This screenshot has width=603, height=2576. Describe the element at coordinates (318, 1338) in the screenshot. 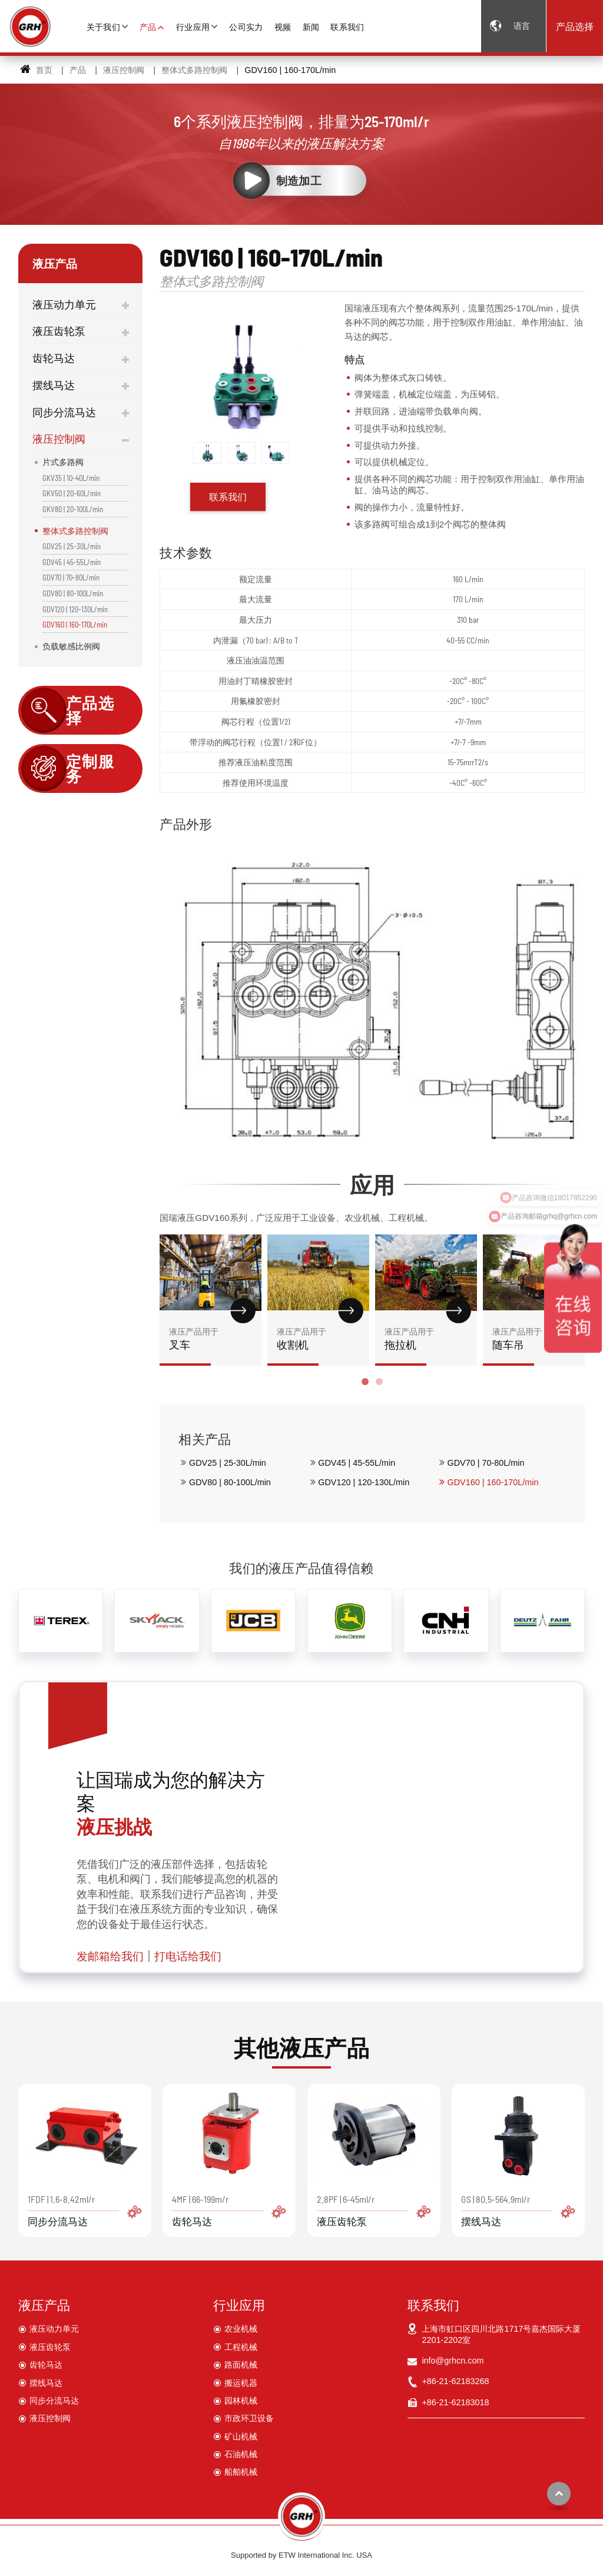

I see `收割机` at that location.